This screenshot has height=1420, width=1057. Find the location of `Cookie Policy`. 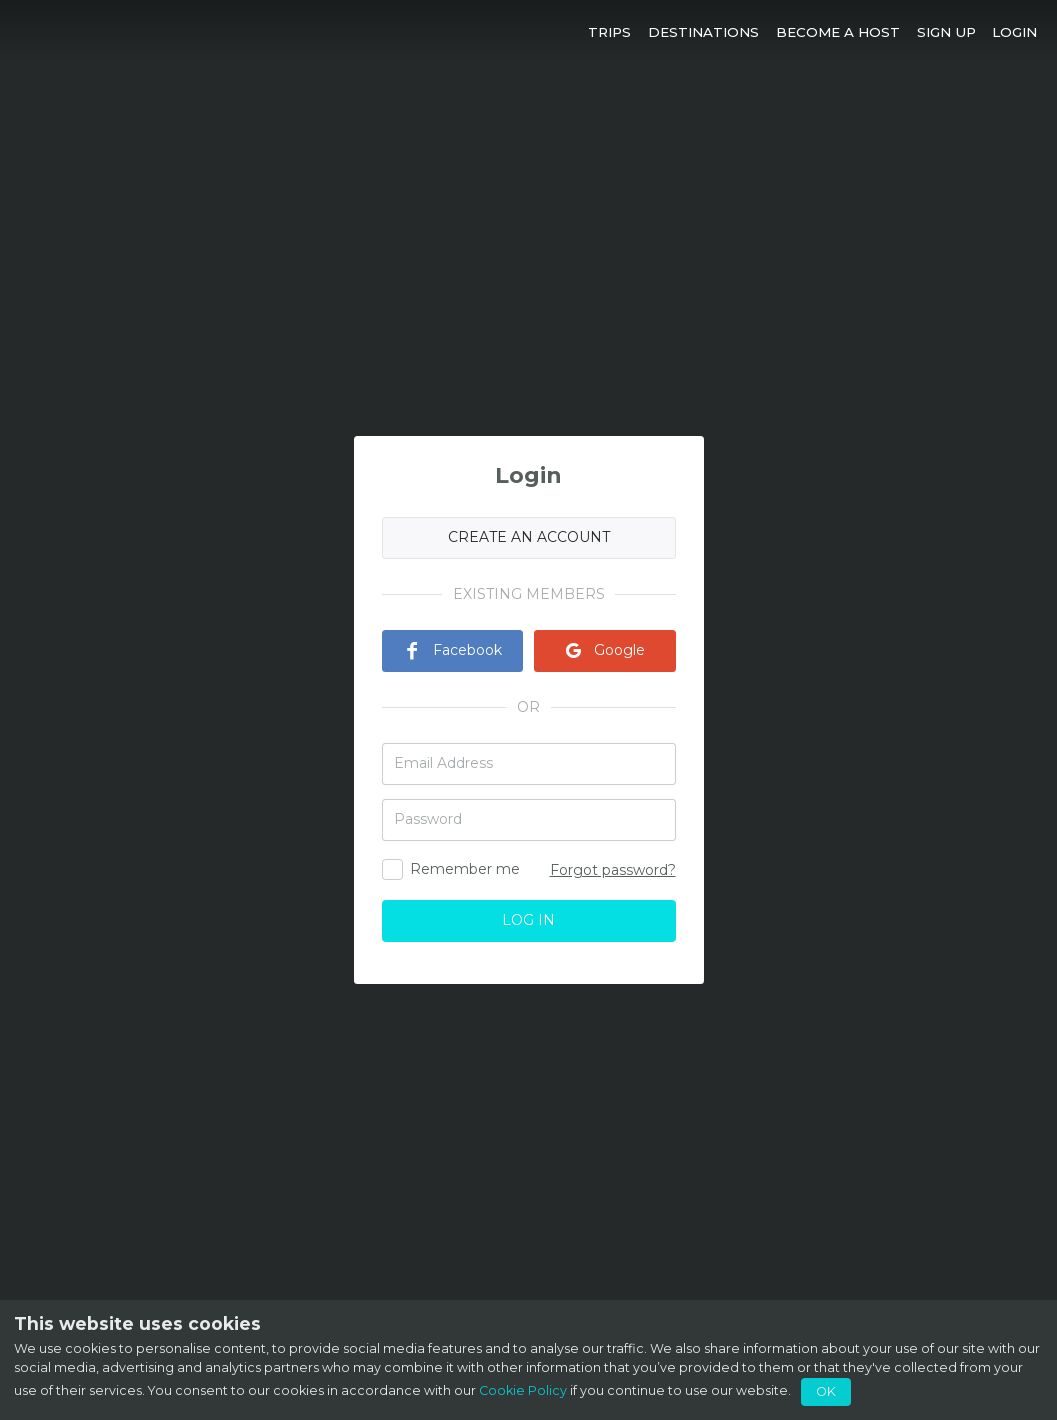

Cookie Policy is located at coordinates (523, 1390).